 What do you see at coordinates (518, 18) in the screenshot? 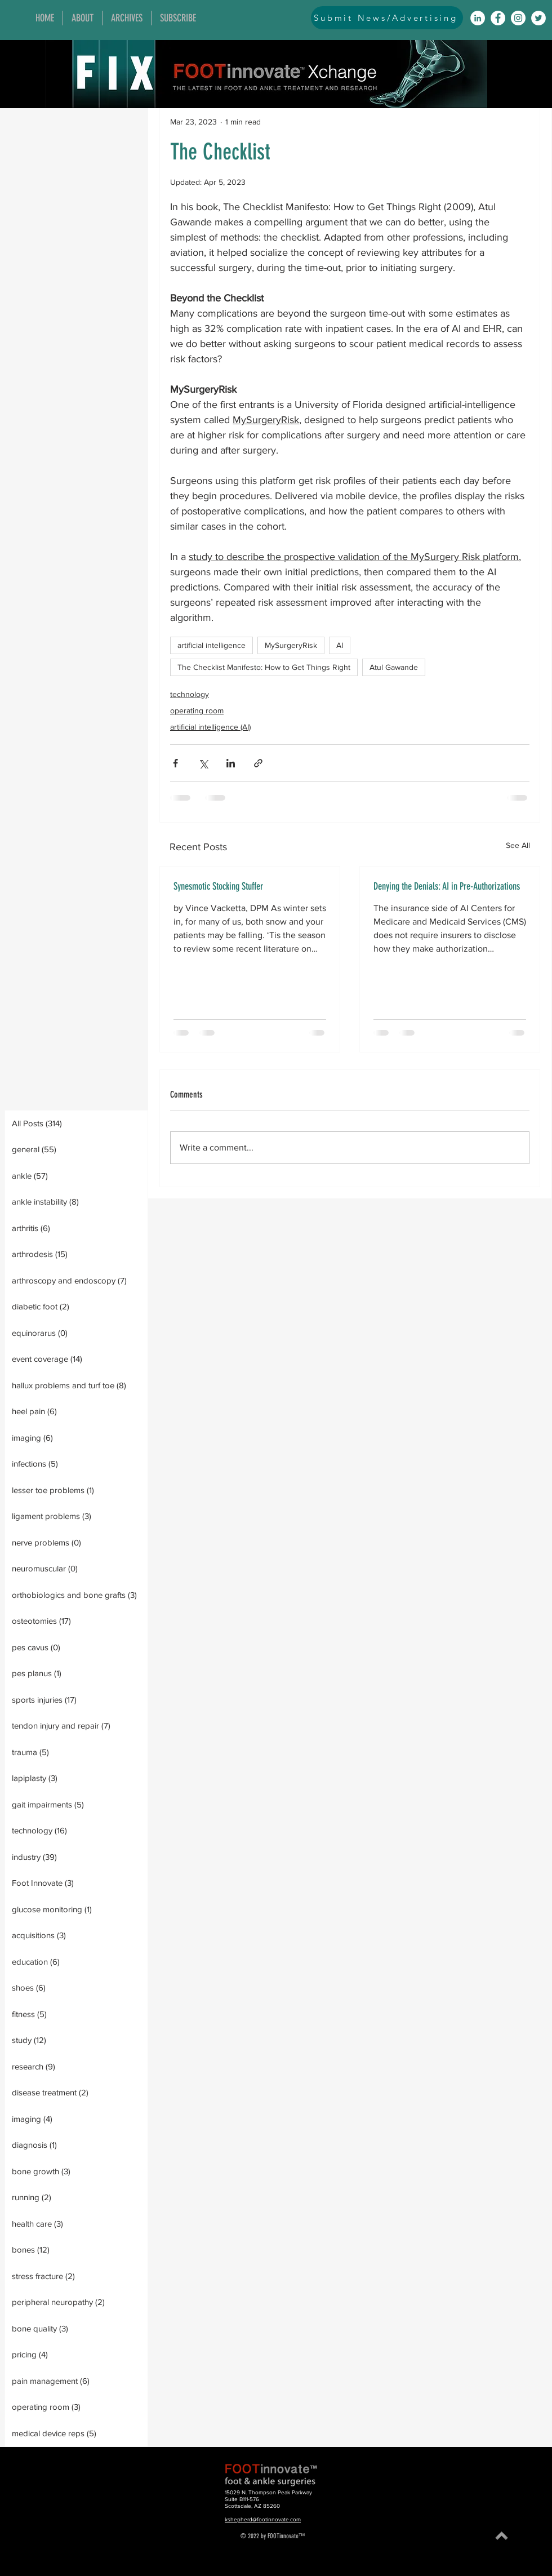
I see `[Instagram]` at bounding box center [518, 18].